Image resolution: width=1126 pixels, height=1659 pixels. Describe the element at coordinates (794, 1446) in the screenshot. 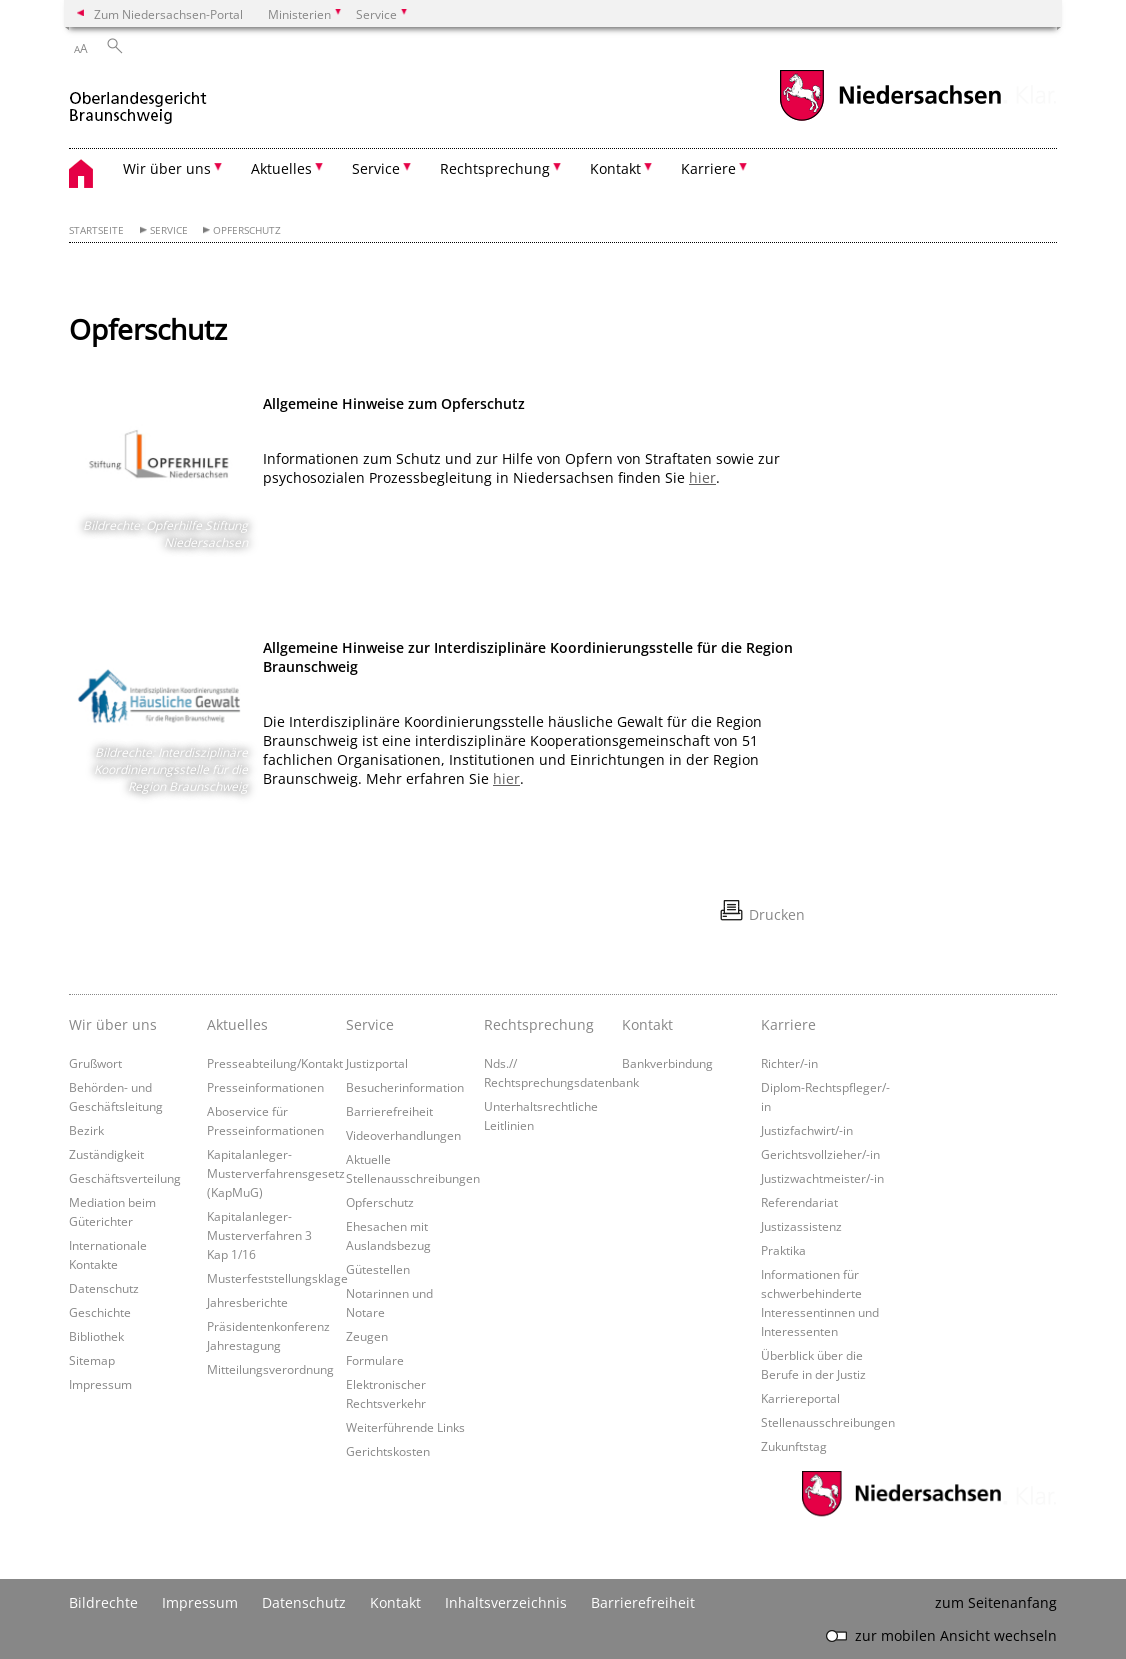

I see `Zukunftstag` at that location.